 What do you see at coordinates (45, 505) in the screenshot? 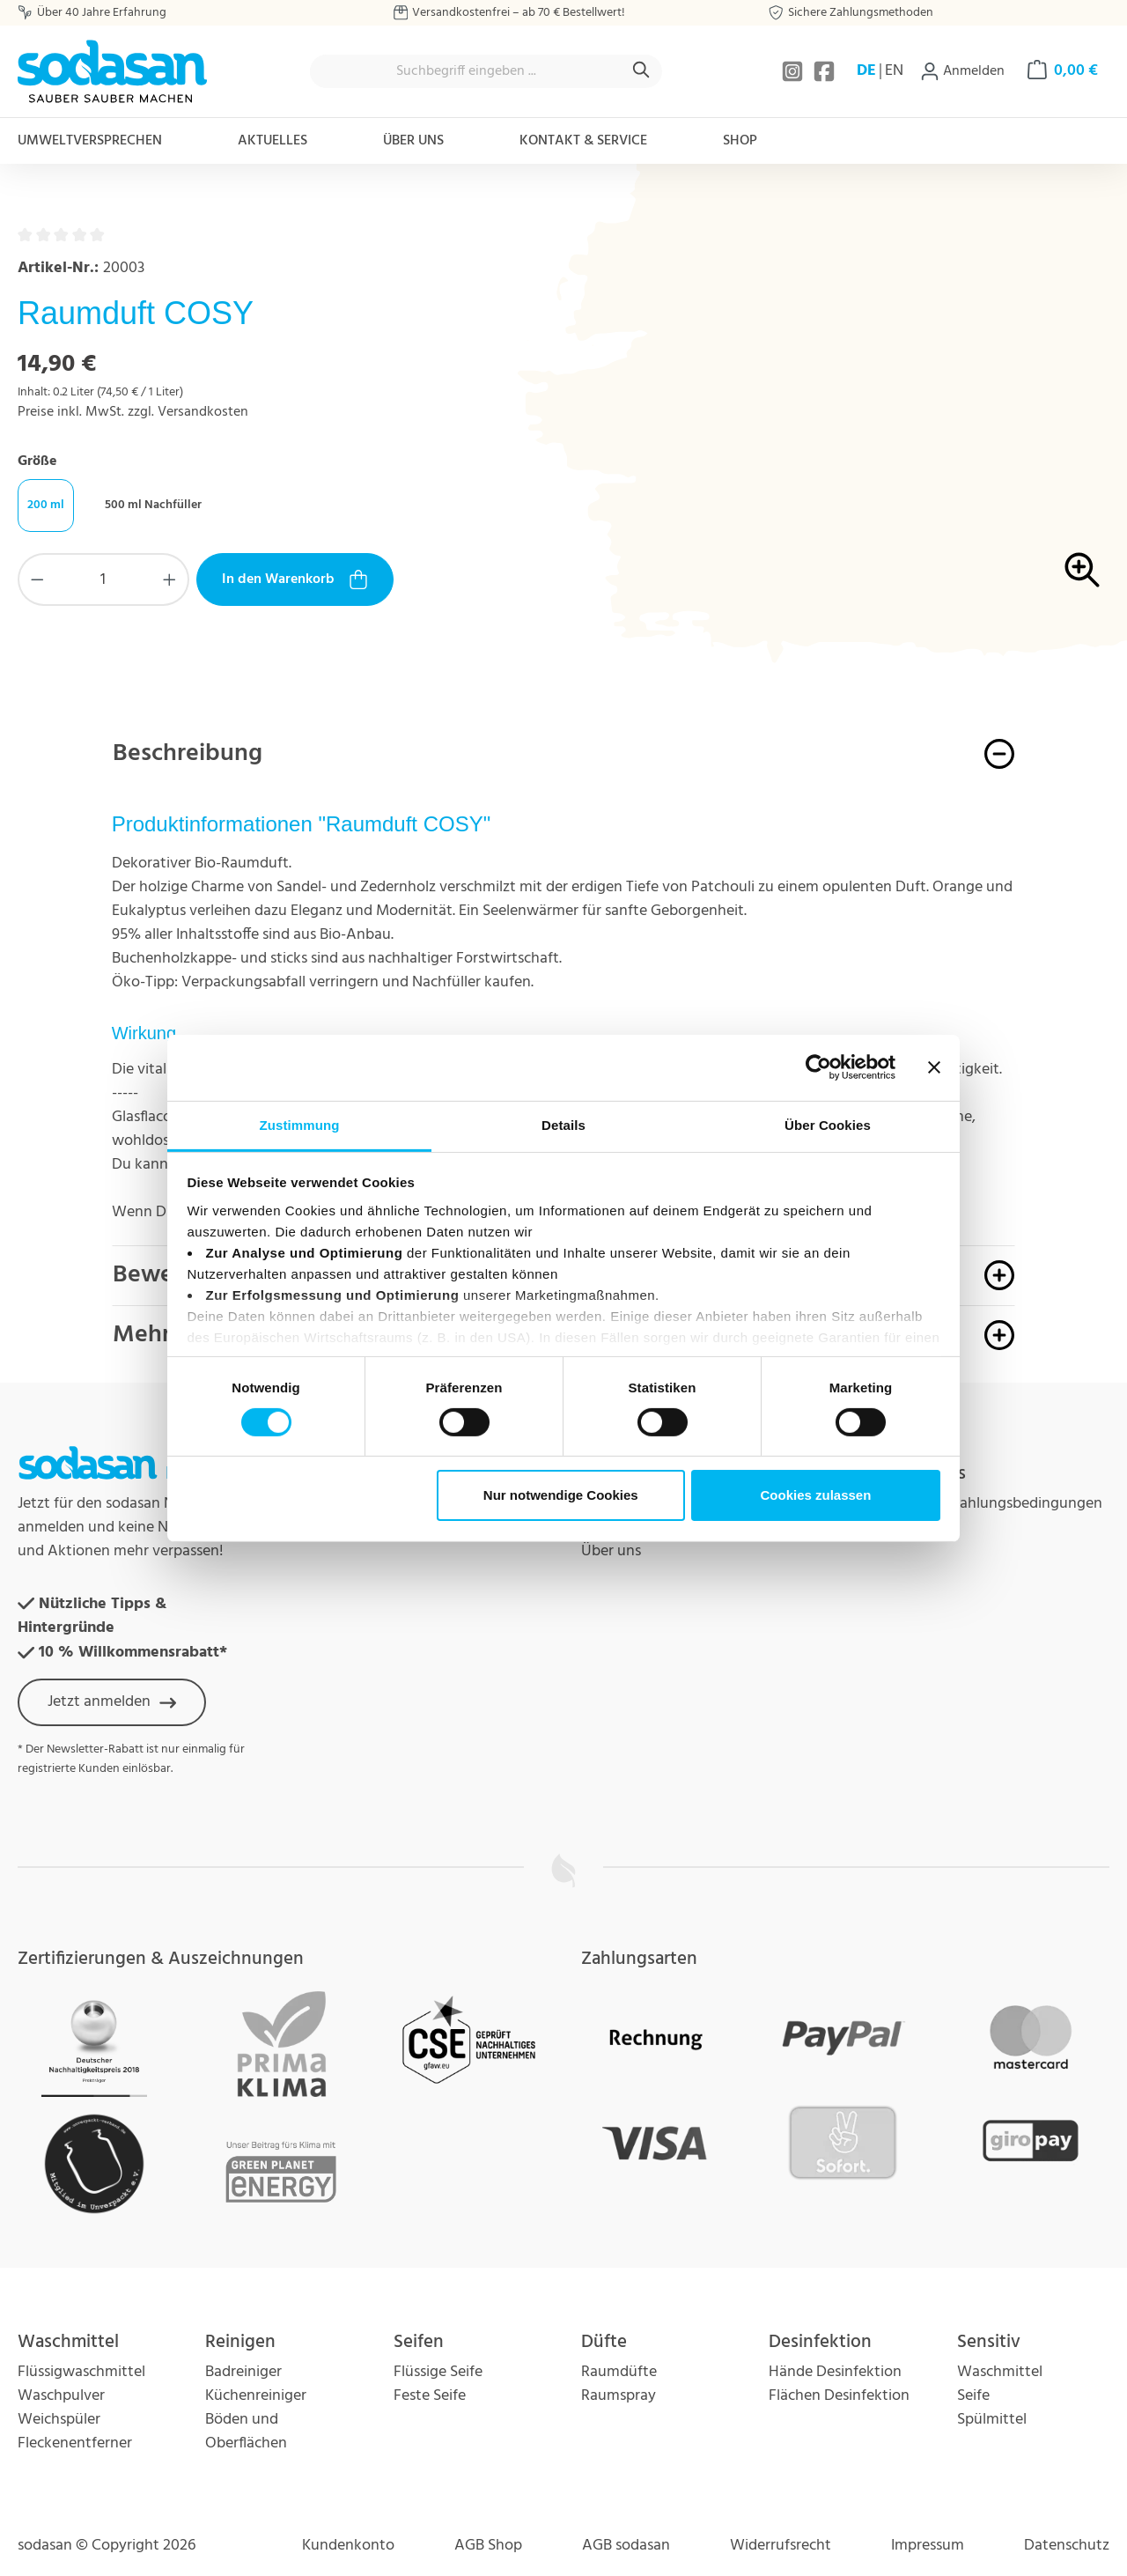
I see `200 ml` at bounding box center [45, 505].